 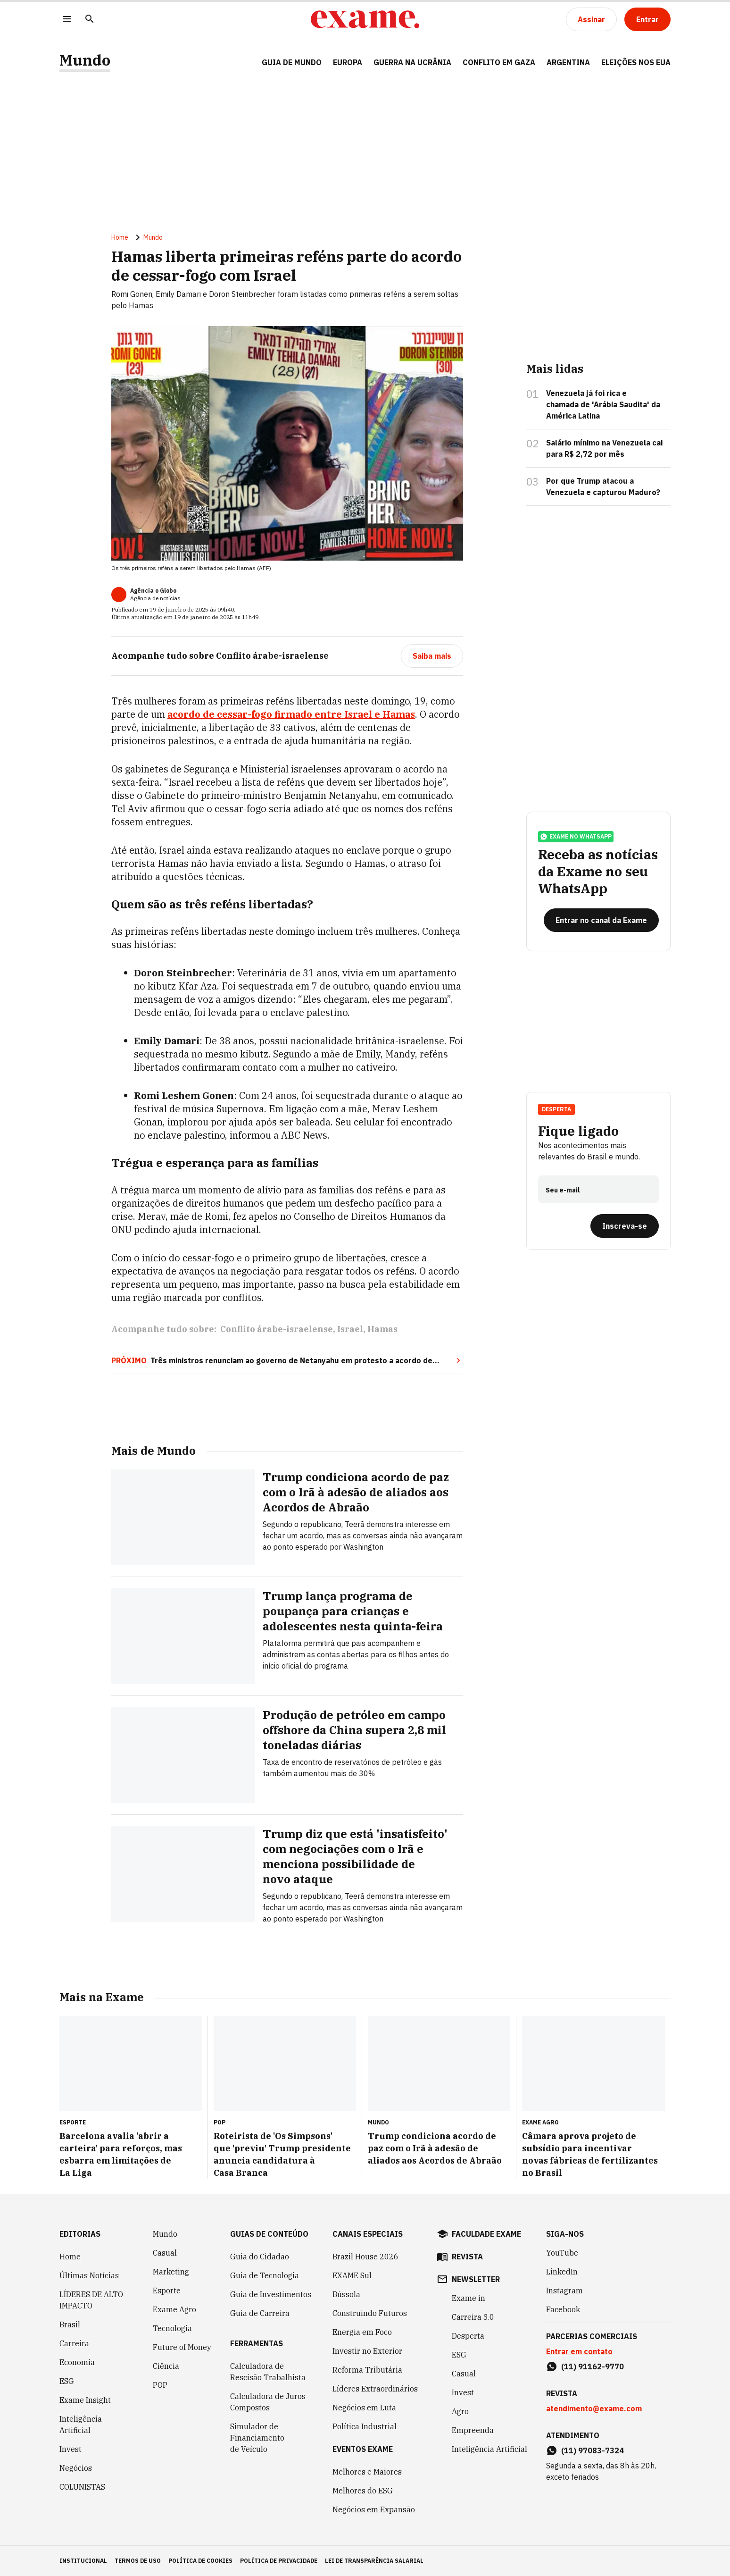 What do you see at coordinates (259, 2256) in the screenshot?
I see `Guia do Cidadão` at bounding box center [259, 2256].